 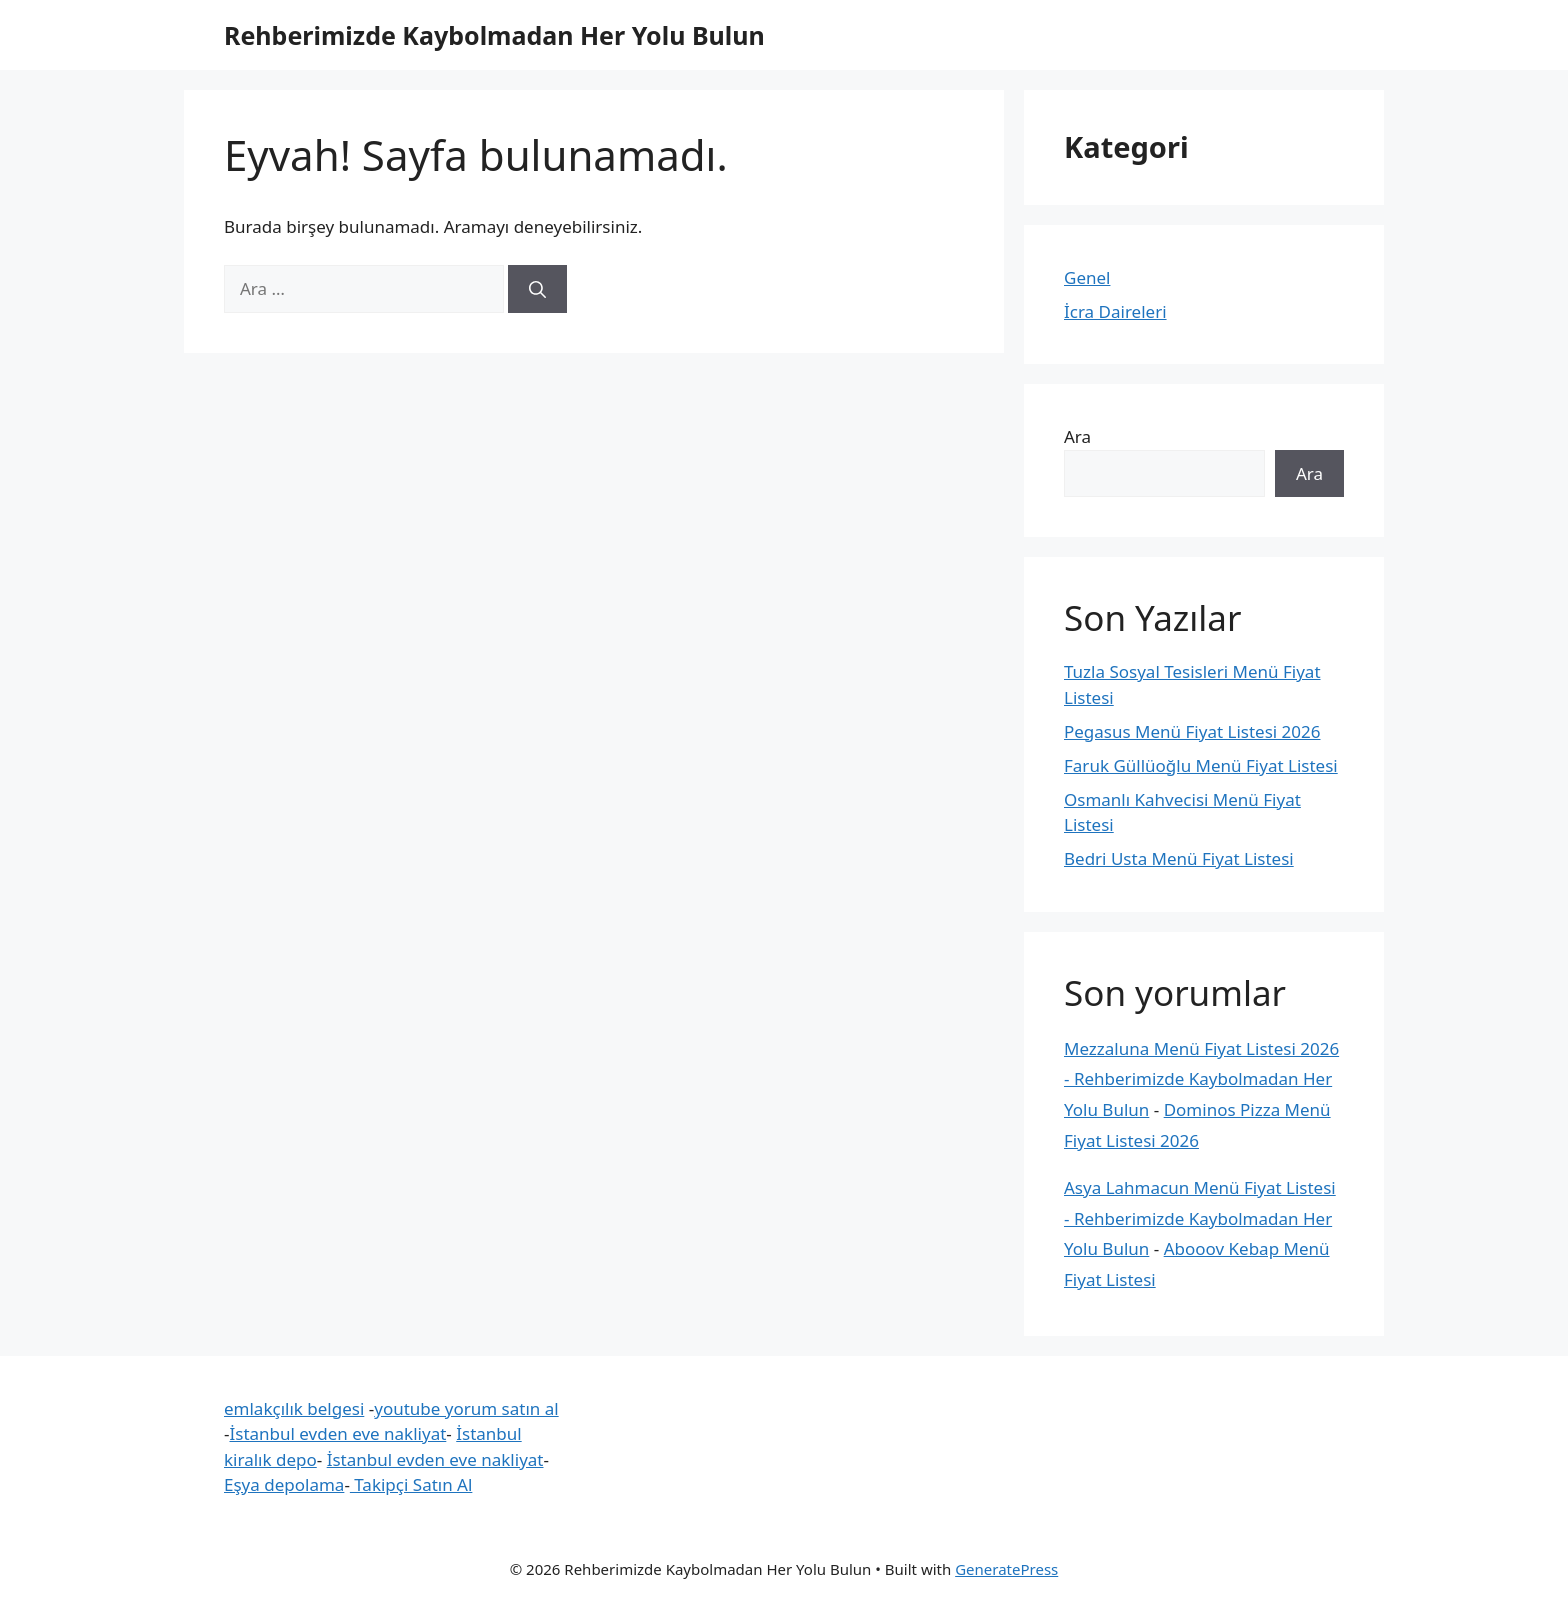 What do you see at coordinates (1200, 1218) in the screenshot?
I see `Asya Lahmacun Menü Fiyat Listesi - Rehberimizde Kaybolmadan Her Yolu Bulun` at bounding box center [1200, 1218].